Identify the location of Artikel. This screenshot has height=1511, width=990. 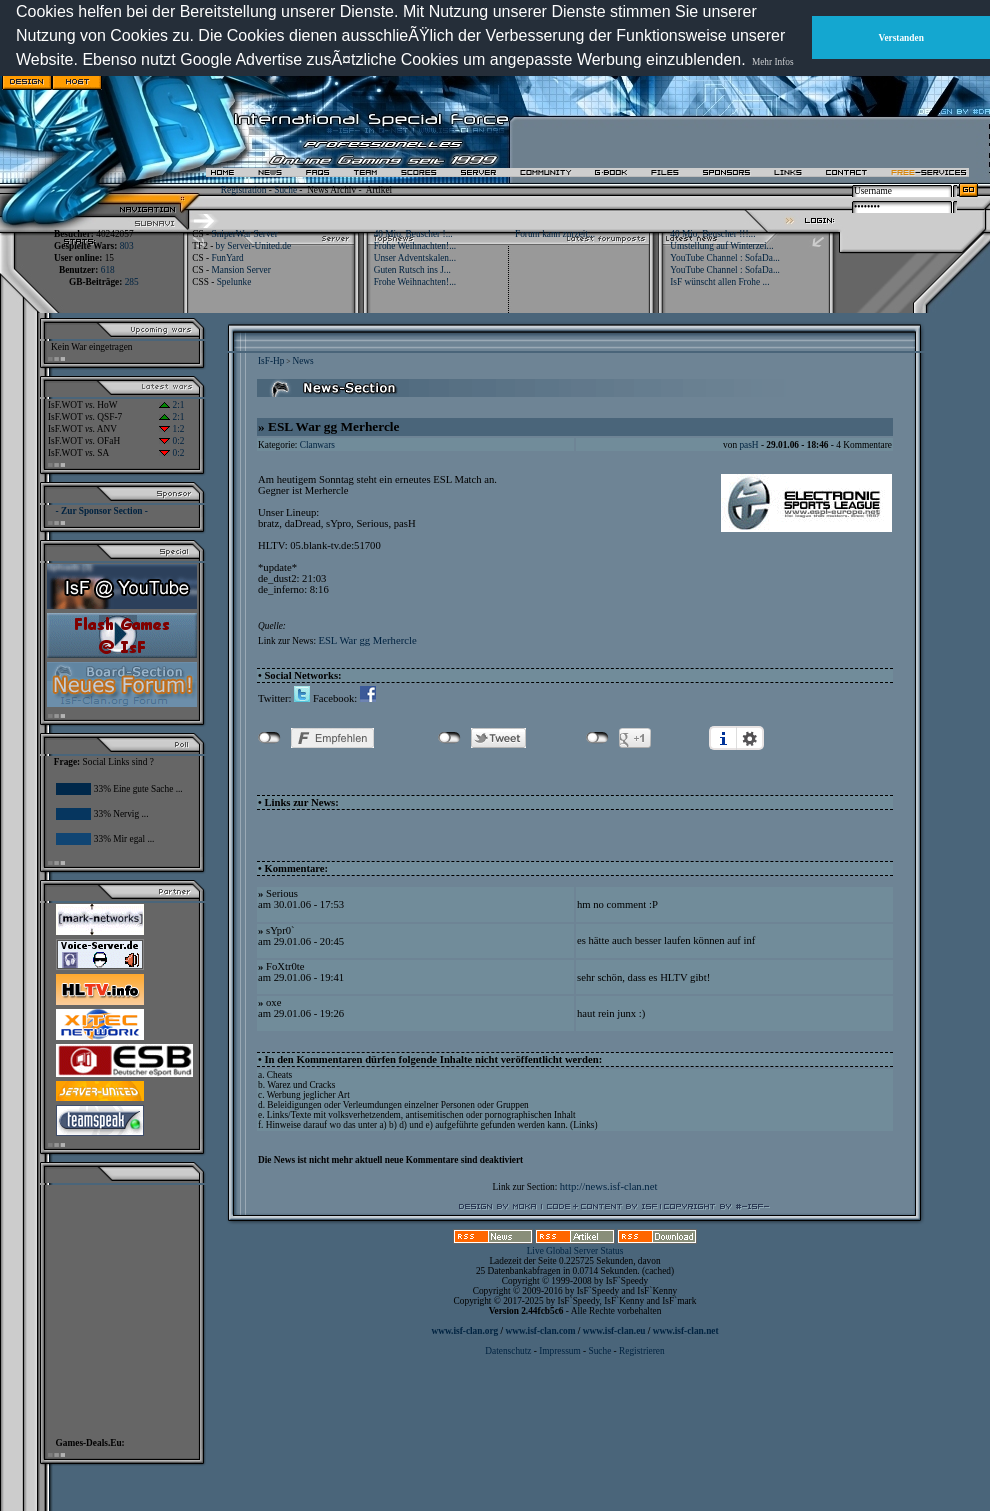
(379, 190).